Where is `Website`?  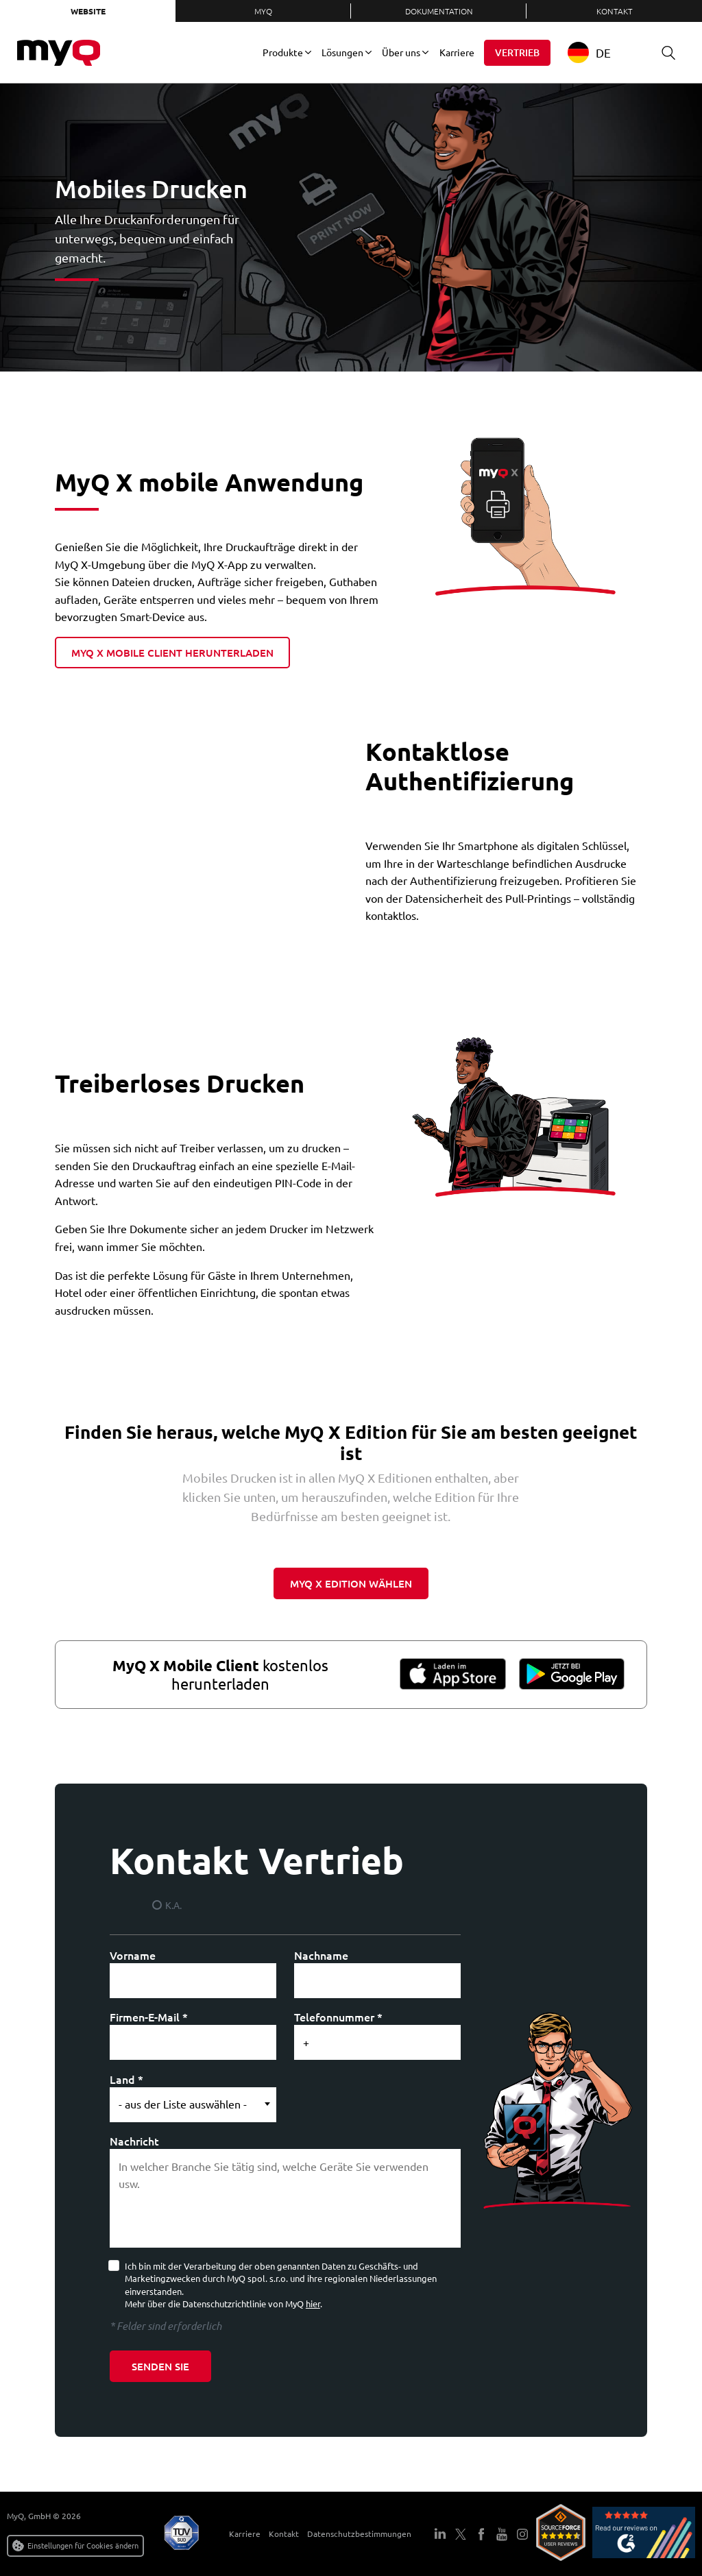 Website is located at coordinates (88, 10).